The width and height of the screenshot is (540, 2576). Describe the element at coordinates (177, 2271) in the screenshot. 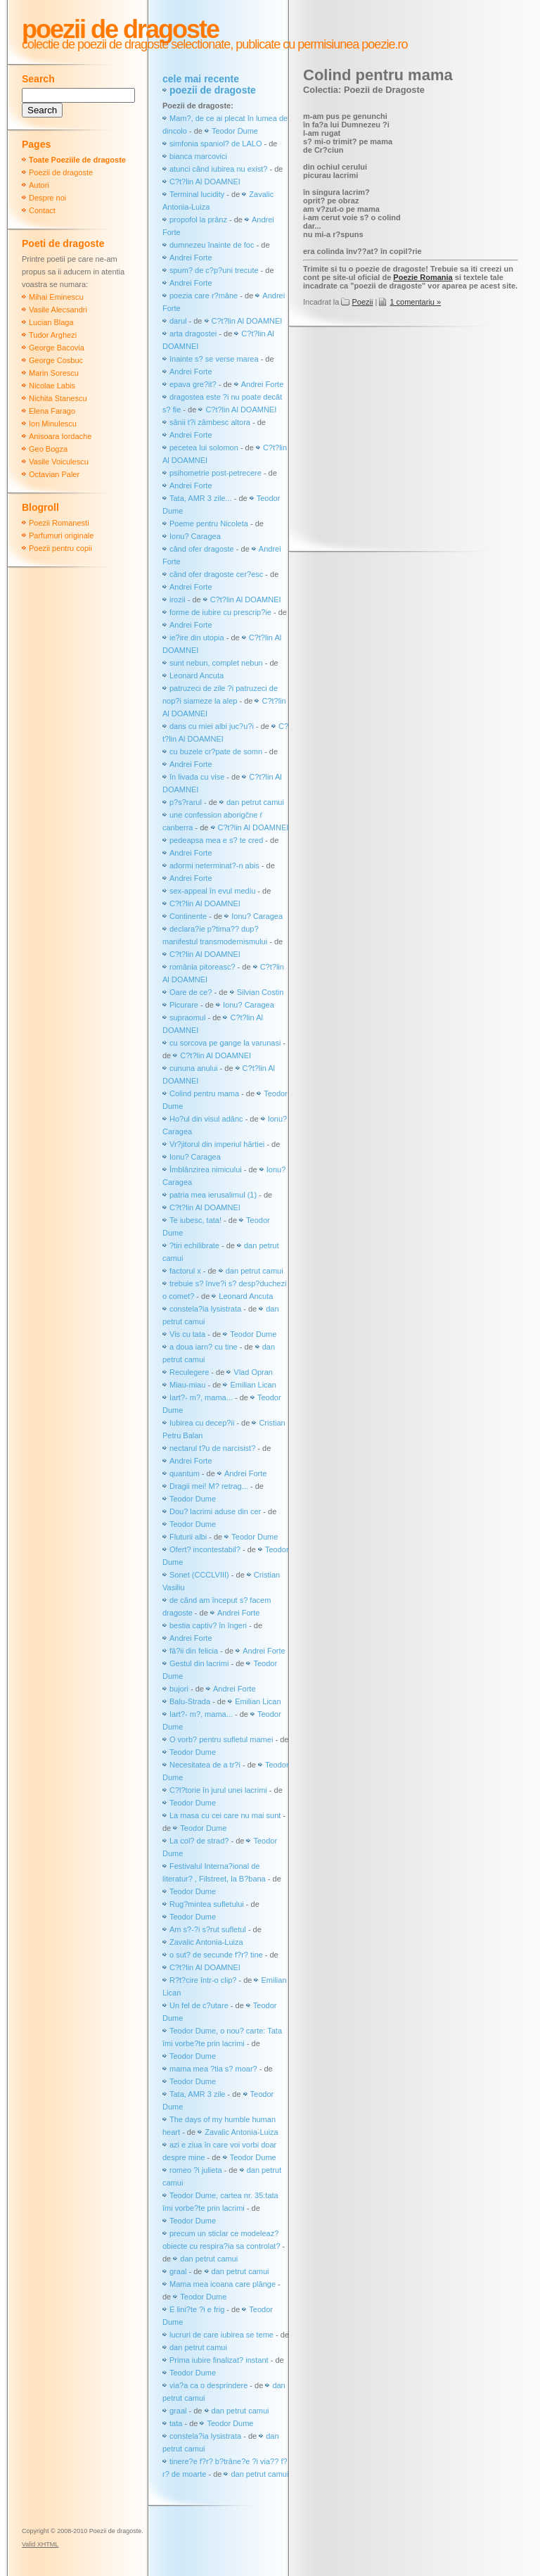

I see `graal` at that location.